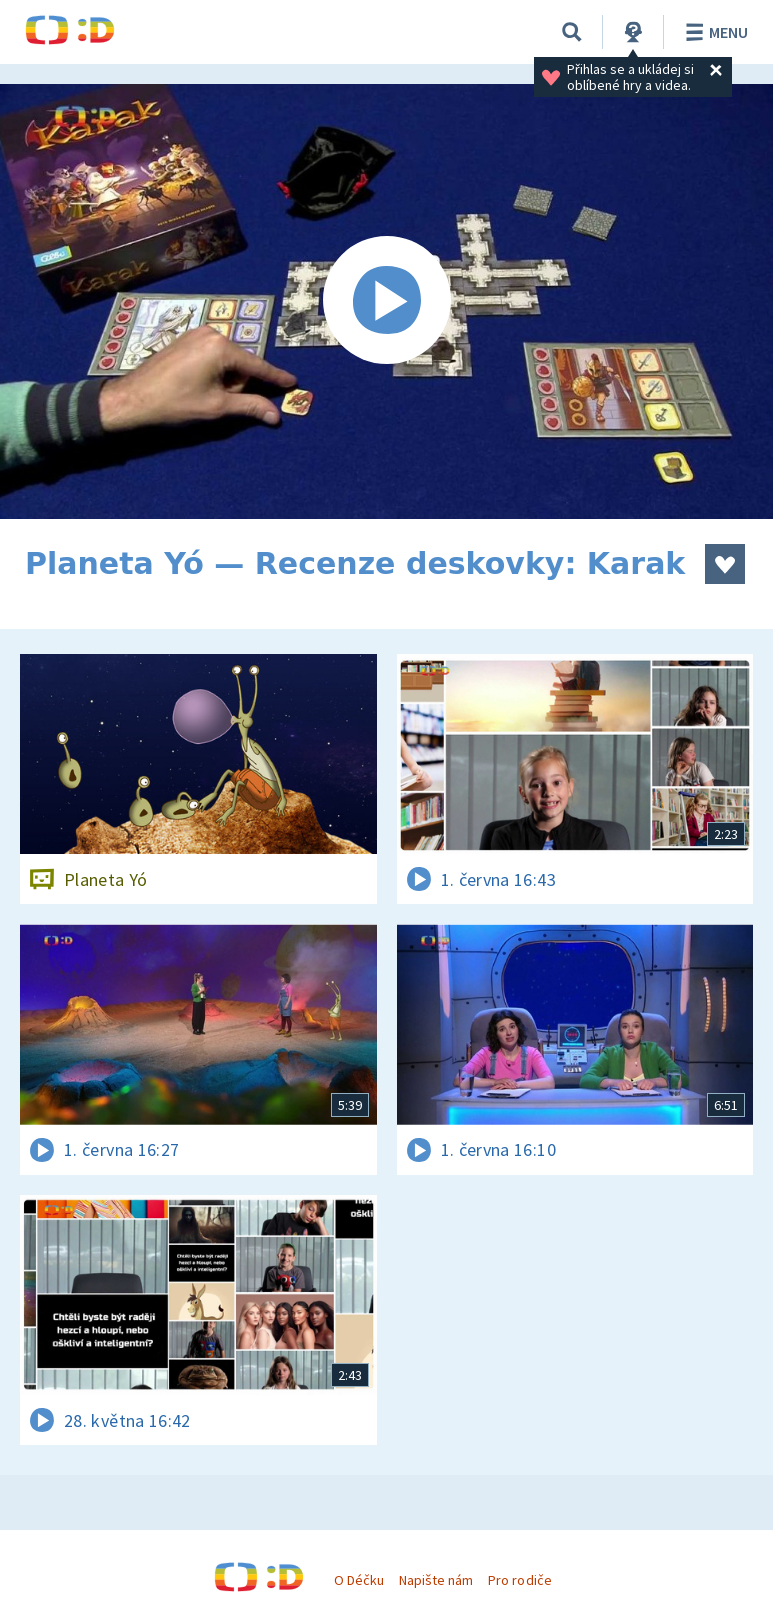 The width and height of the screenshot is (773, 1624). Describe the element at coordinates (572, 32) in the screenshot. I see `[Vyhledávání]` at that location.